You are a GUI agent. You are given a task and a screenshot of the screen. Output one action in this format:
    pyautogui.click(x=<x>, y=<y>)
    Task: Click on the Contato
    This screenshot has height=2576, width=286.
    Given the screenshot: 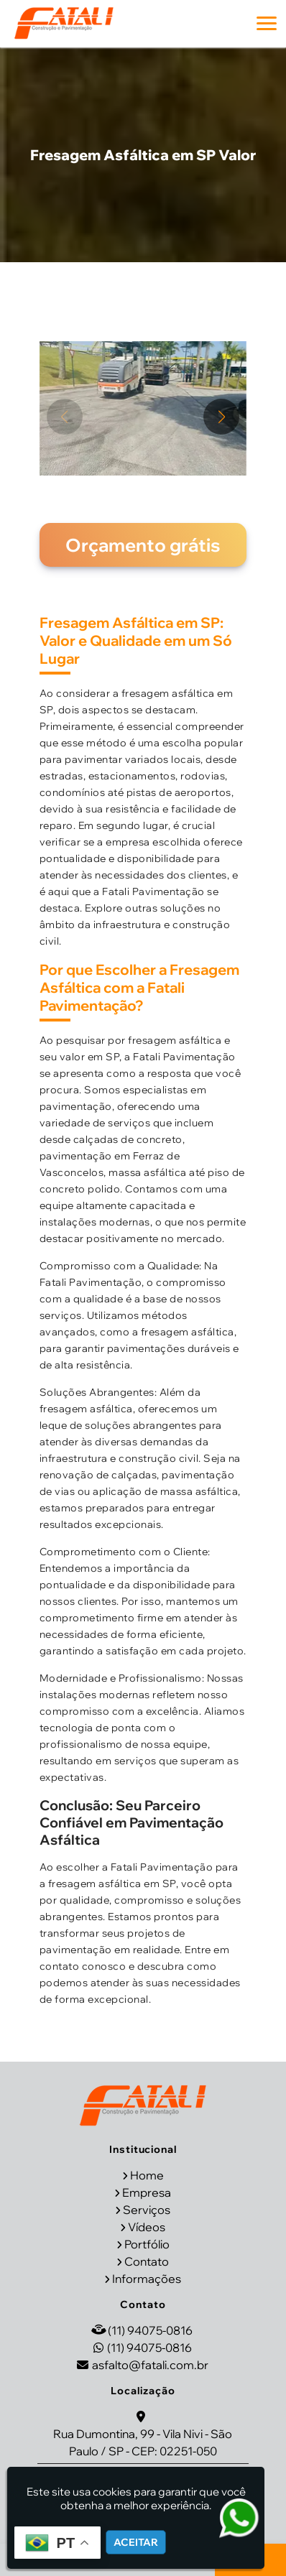 What is the action you would take?
    pyautogui.click(x=146, y=2261)
    